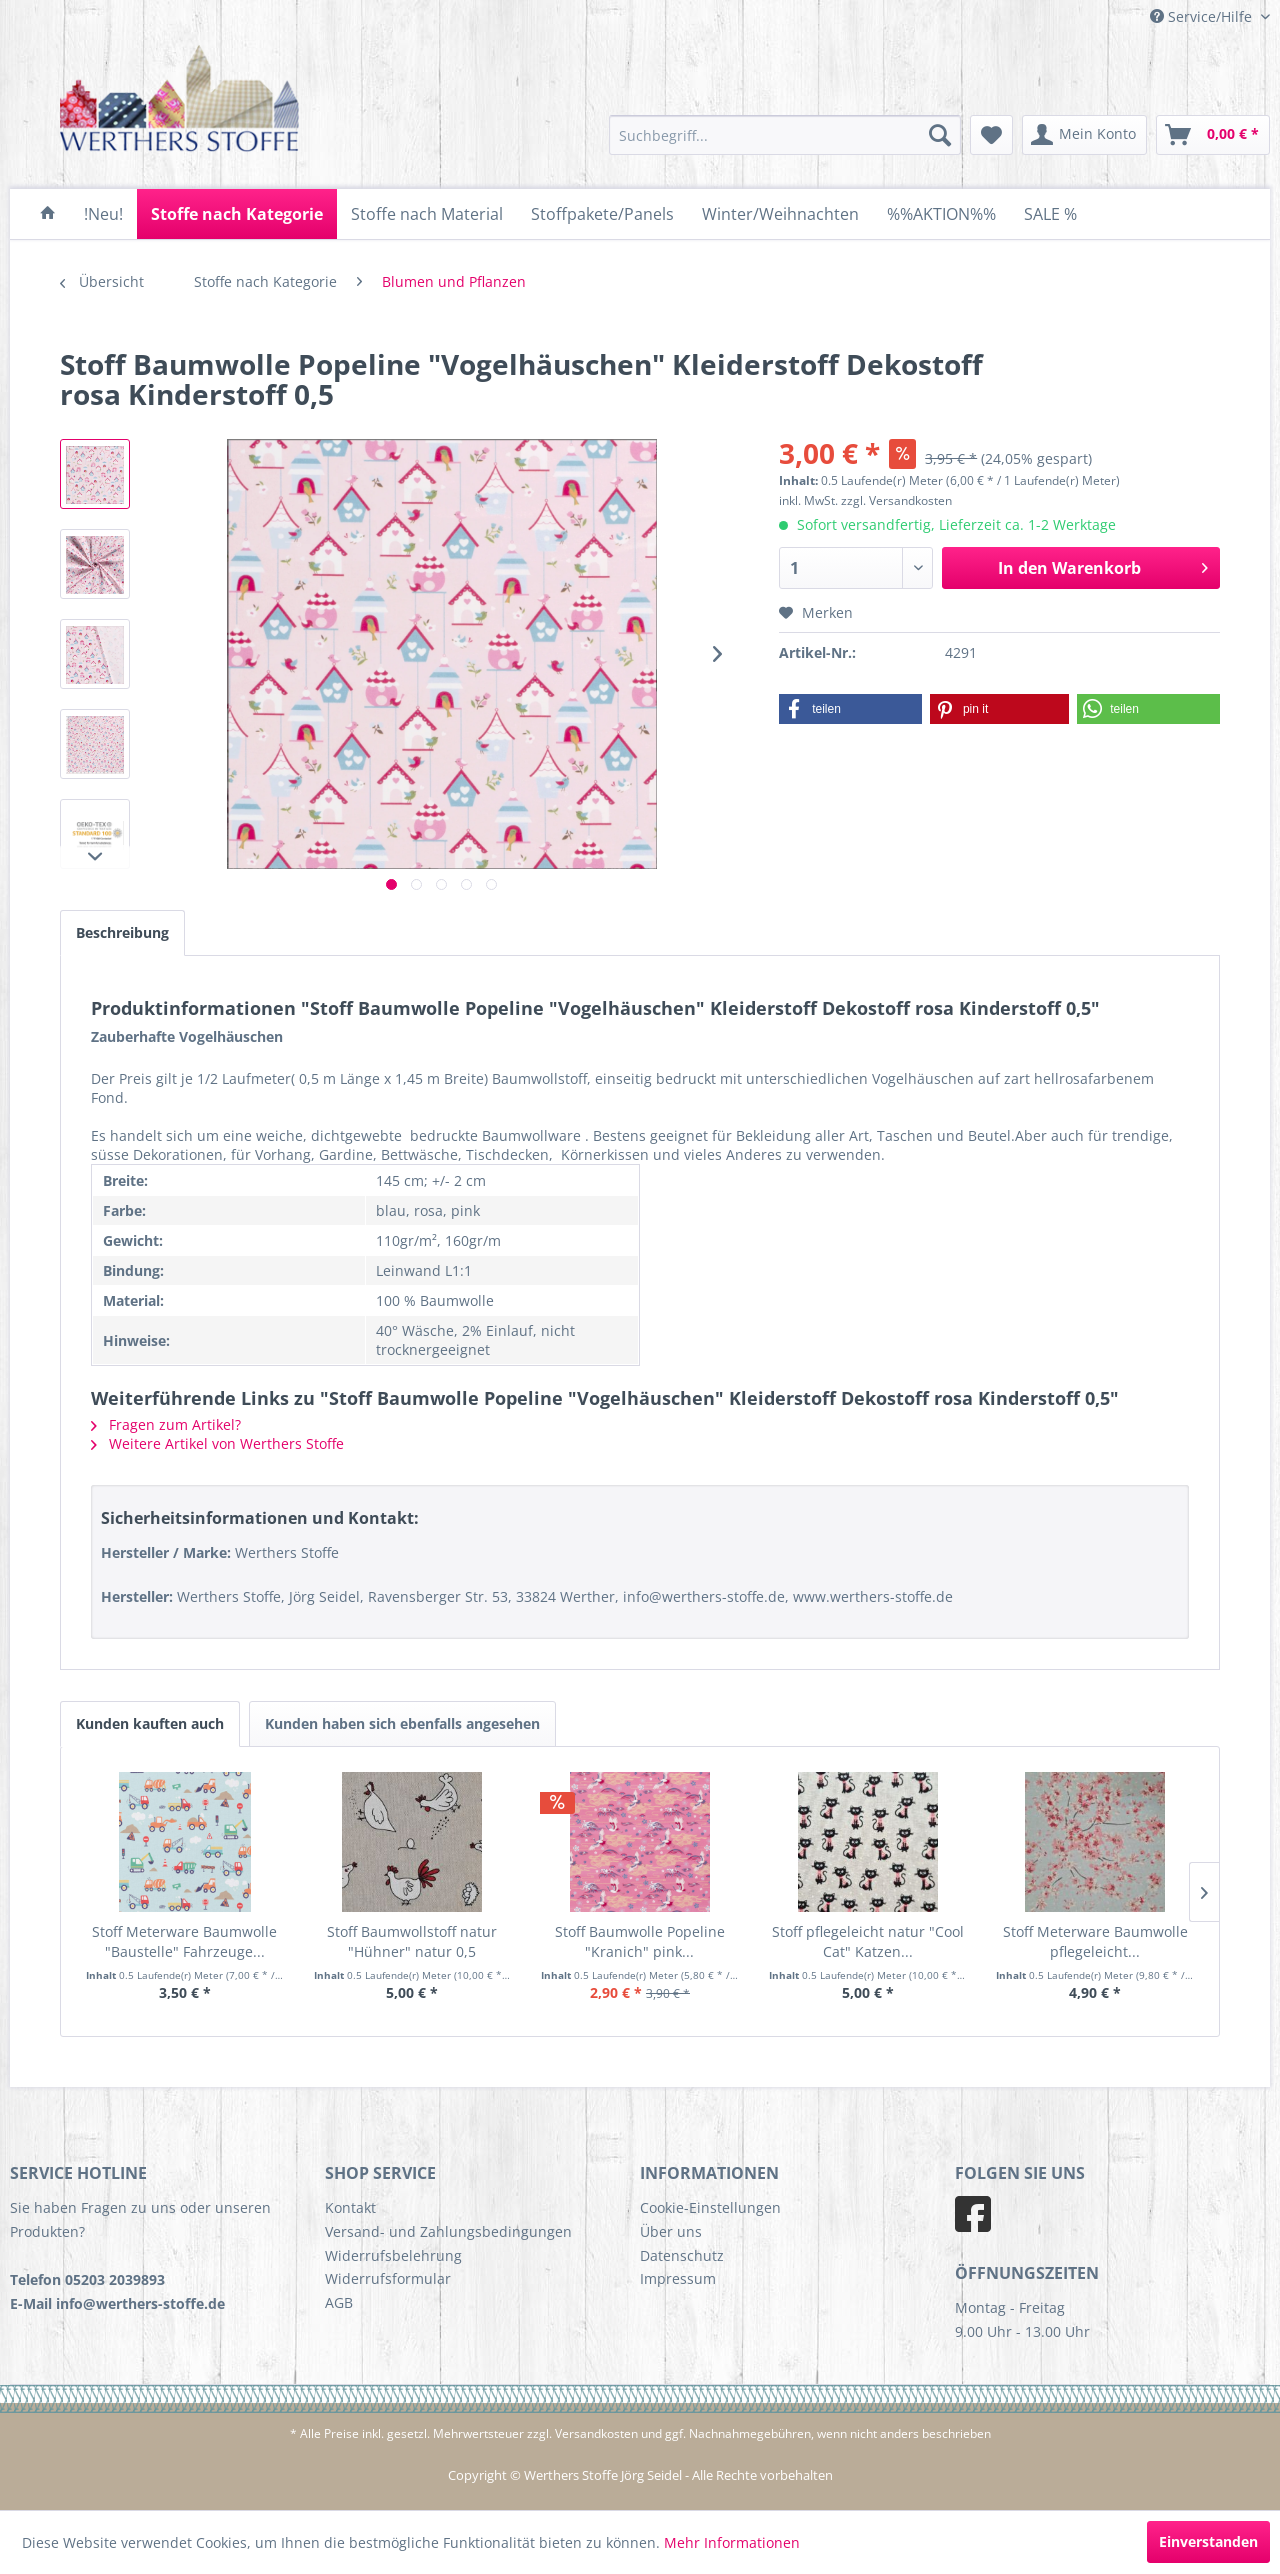 This screenshot has height=2574, width=1280. What do you see at coordinates (388, 2278) in the screenshot?
I see `Widerrufsformular` at bounding box center [388, 2278].